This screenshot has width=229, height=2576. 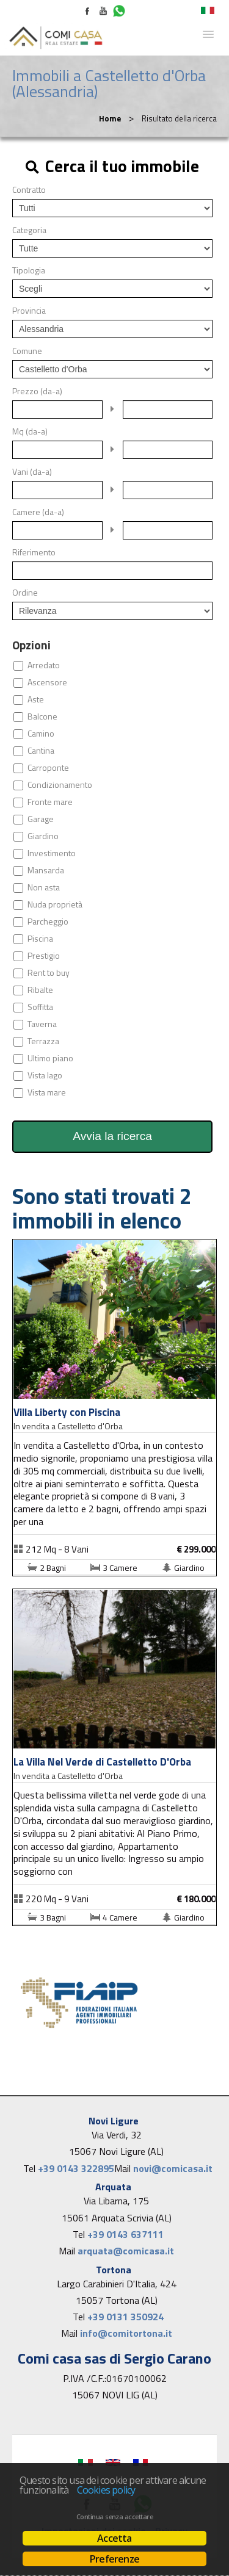 I want to click on Ribalte, so click(x=40, y=990).